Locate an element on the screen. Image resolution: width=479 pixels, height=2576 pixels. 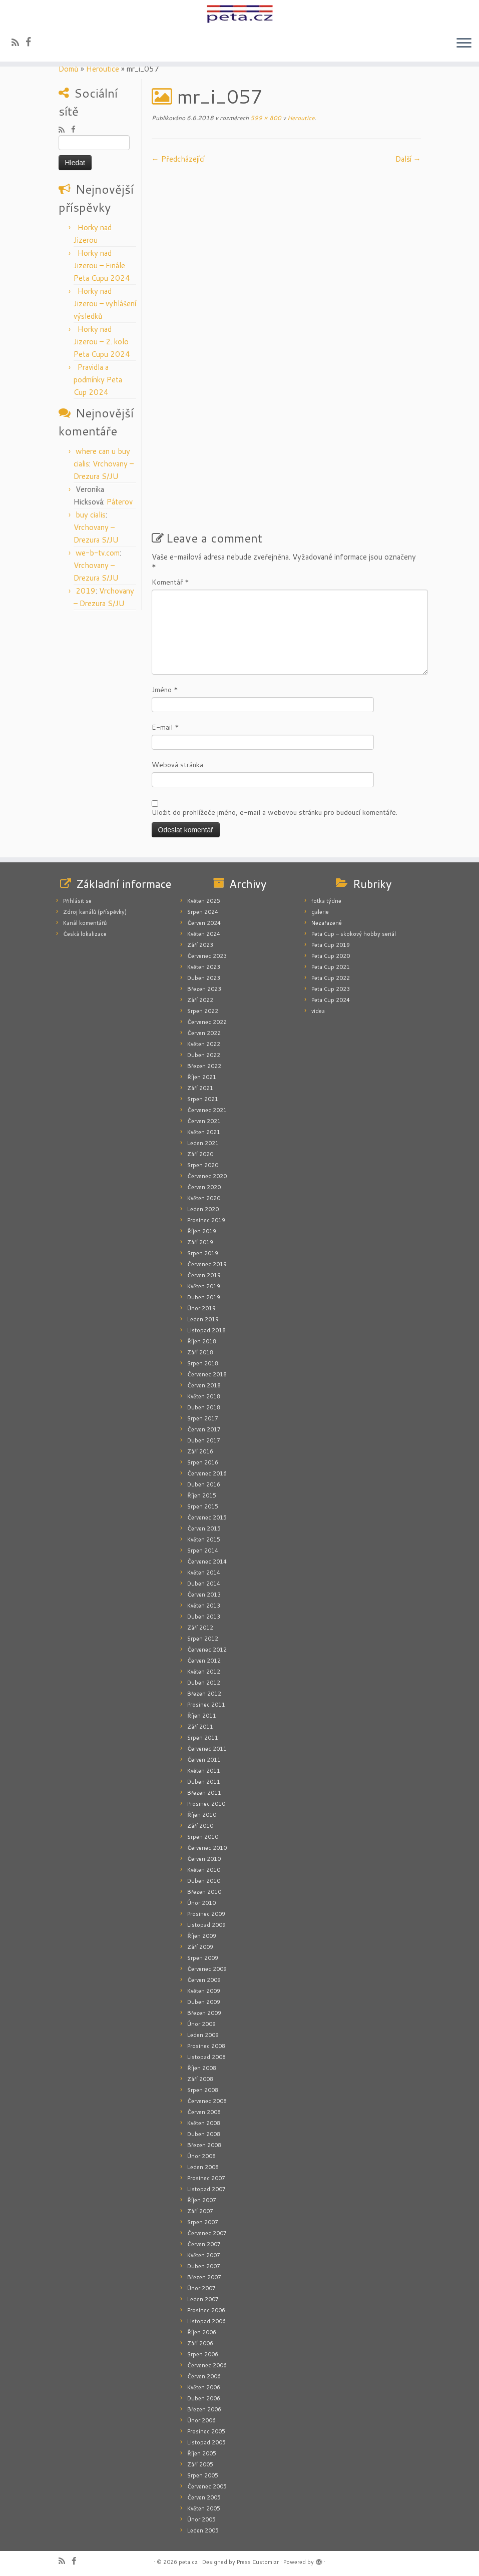
Březen 2022 is located at coordinates (204, 1066).